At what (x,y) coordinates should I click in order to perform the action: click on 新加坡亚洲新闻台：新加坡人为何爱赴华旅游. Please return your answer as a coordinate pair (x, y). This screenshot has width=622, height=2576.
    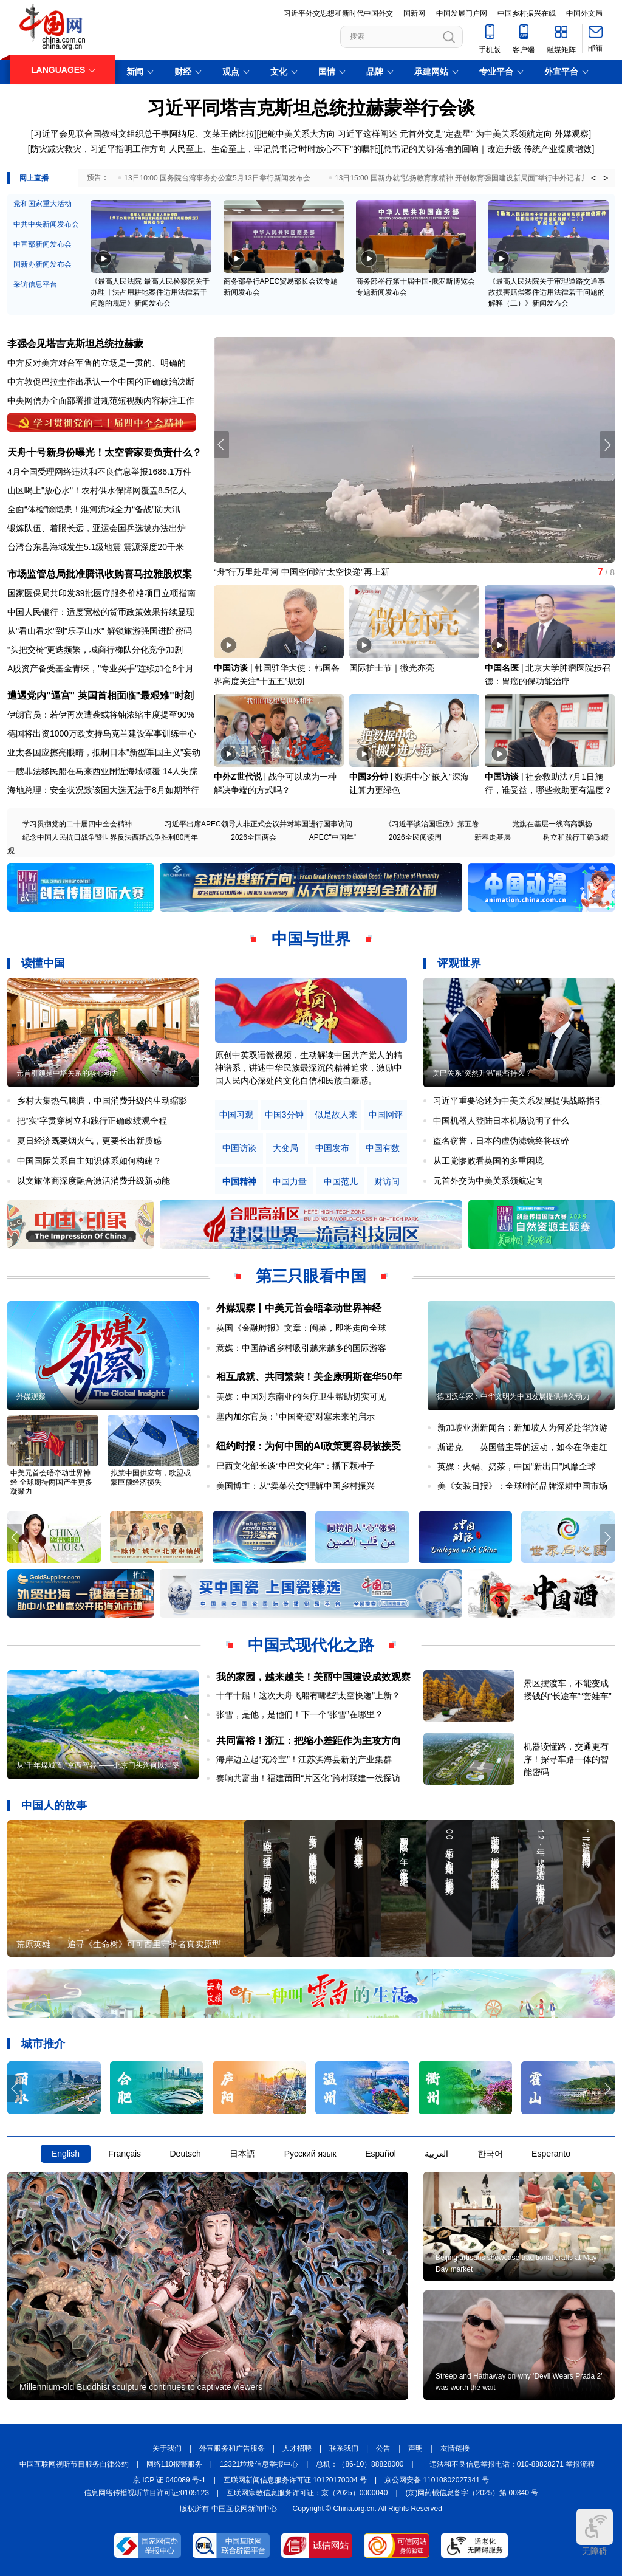
    Looking at the image, I should click on (522, 1427).